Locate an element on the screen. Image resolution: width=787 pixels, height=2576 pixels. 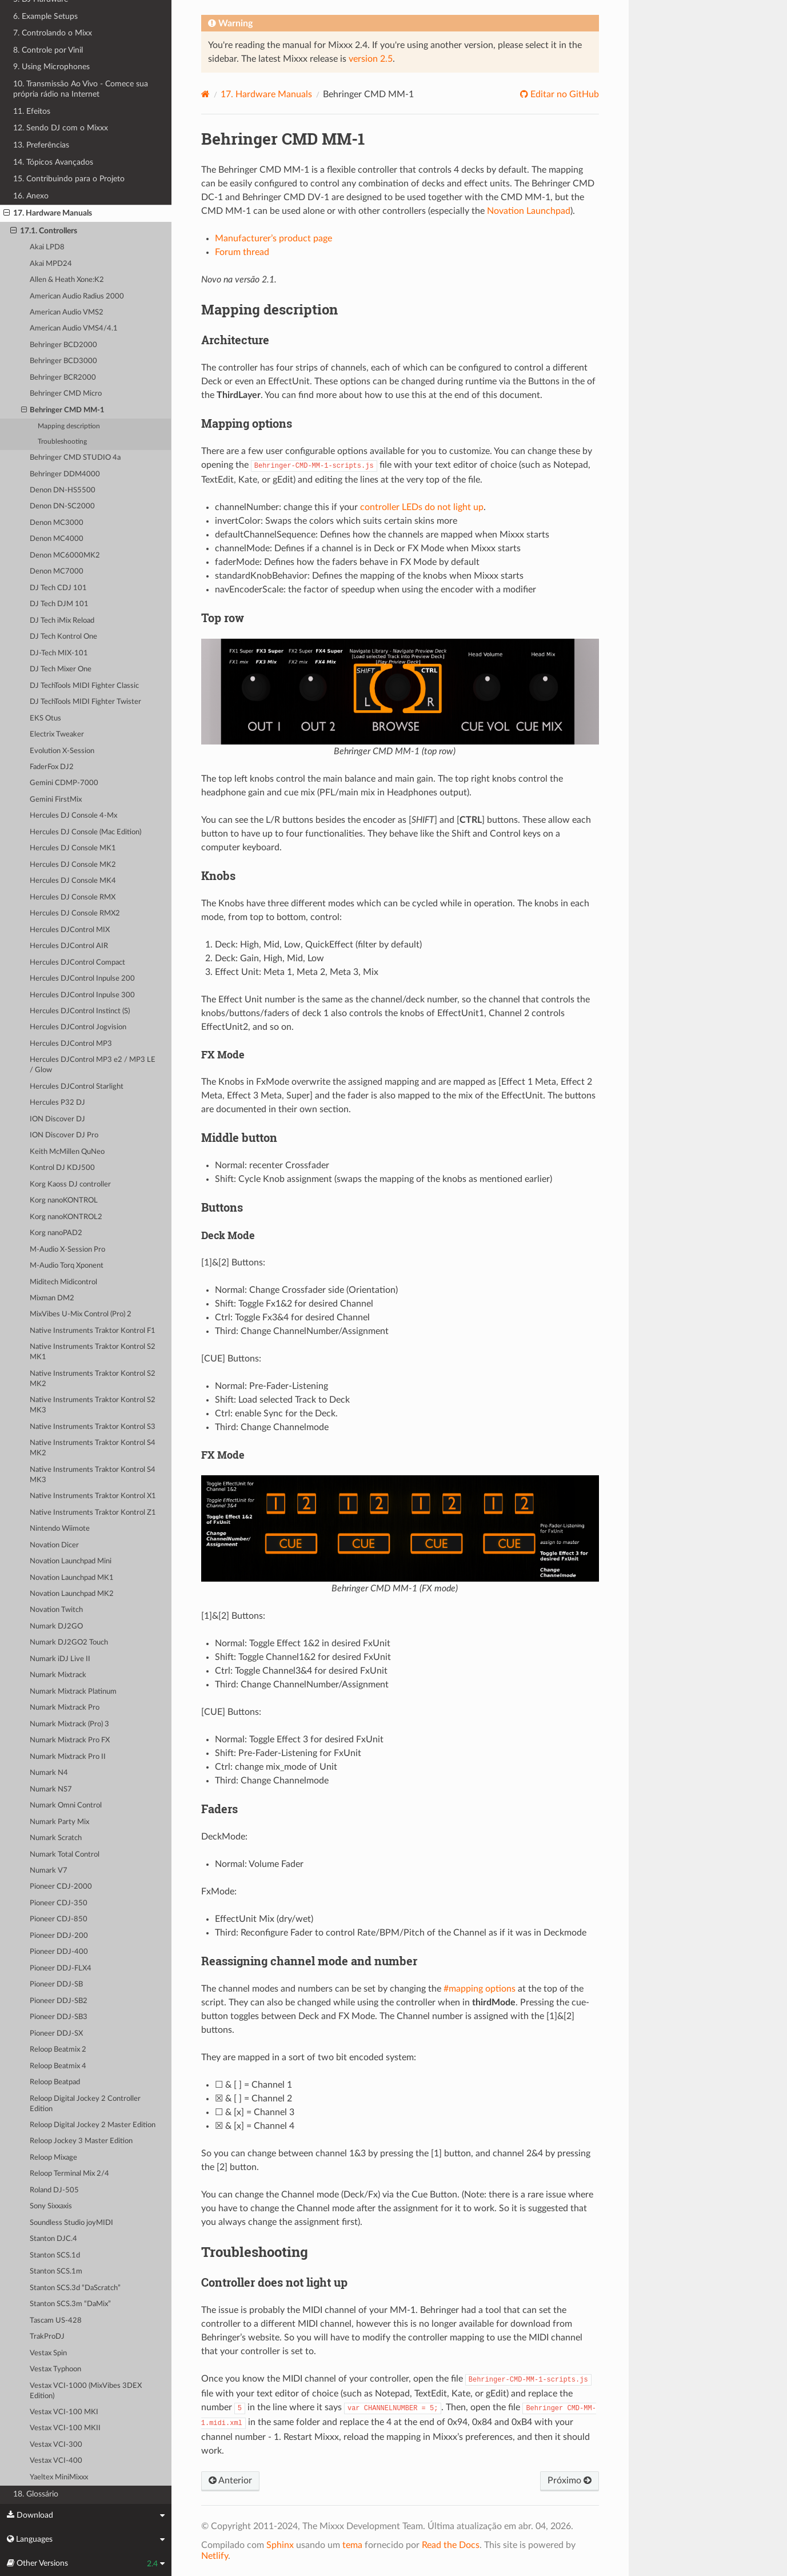
M-Audio X-Session Pro is located at coordinates (67, 1249).